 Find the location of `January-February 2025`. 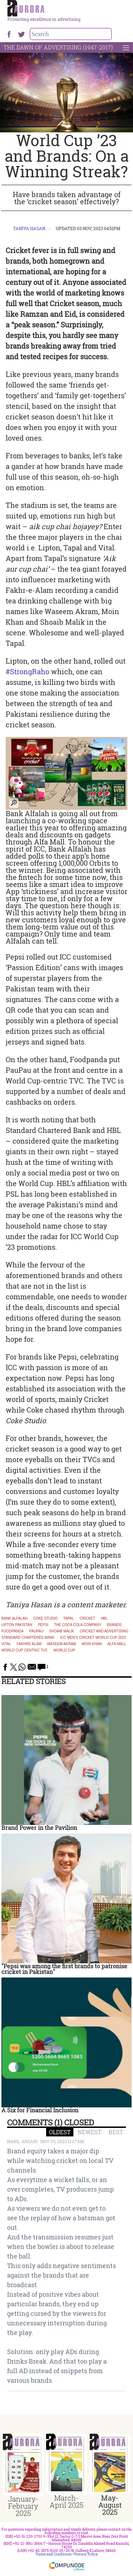

January-February 2025 is located at coordinates (23, 2506).